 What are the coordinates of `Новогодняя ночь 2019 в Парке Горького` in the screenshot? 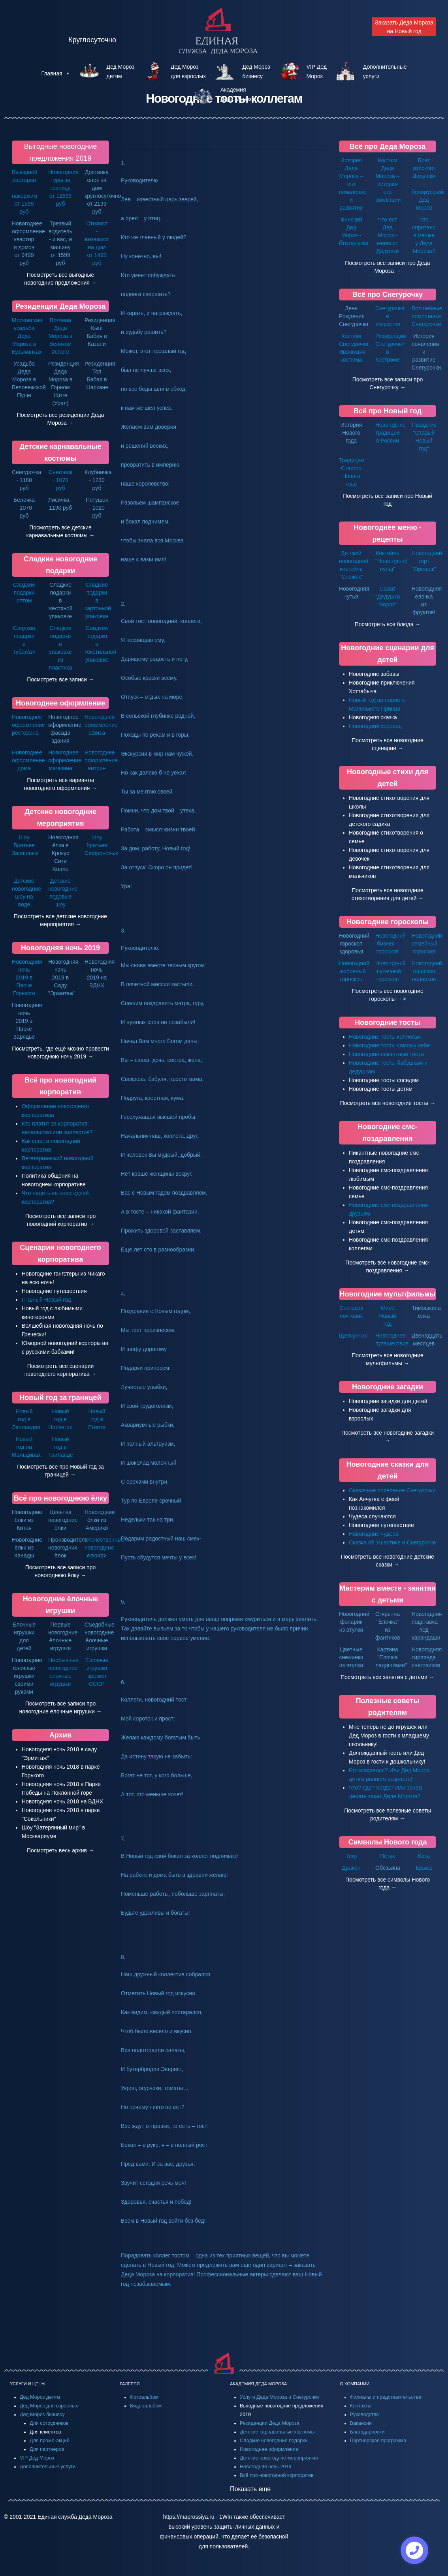 It's located at (27, 977).